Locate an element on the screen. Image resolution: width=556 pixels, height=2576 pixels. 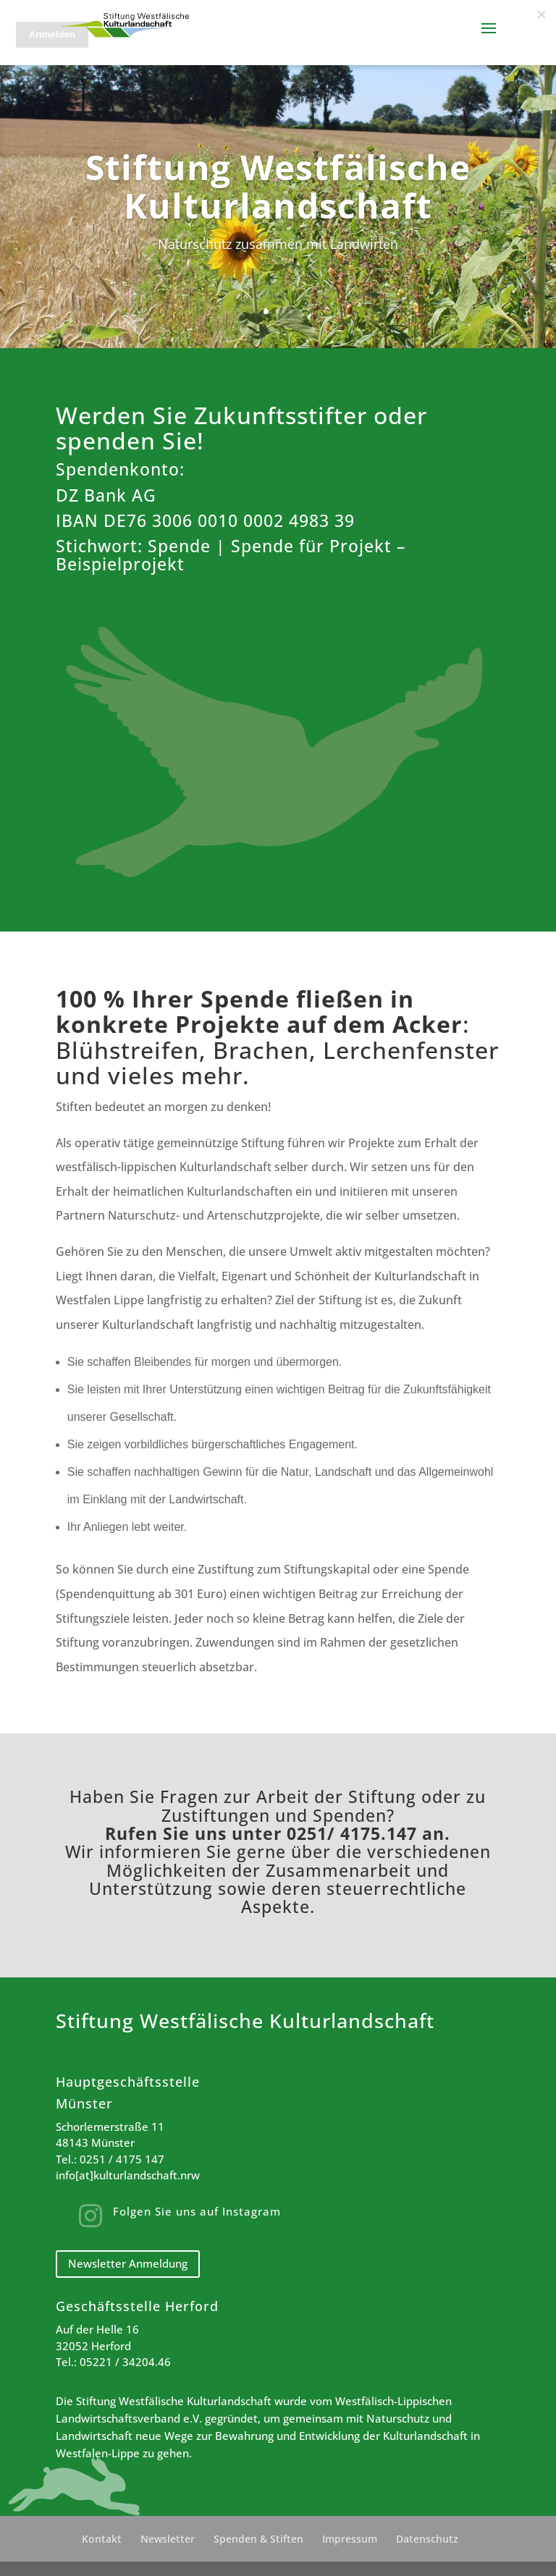
Impressum is located at coordinates (349, 2539).